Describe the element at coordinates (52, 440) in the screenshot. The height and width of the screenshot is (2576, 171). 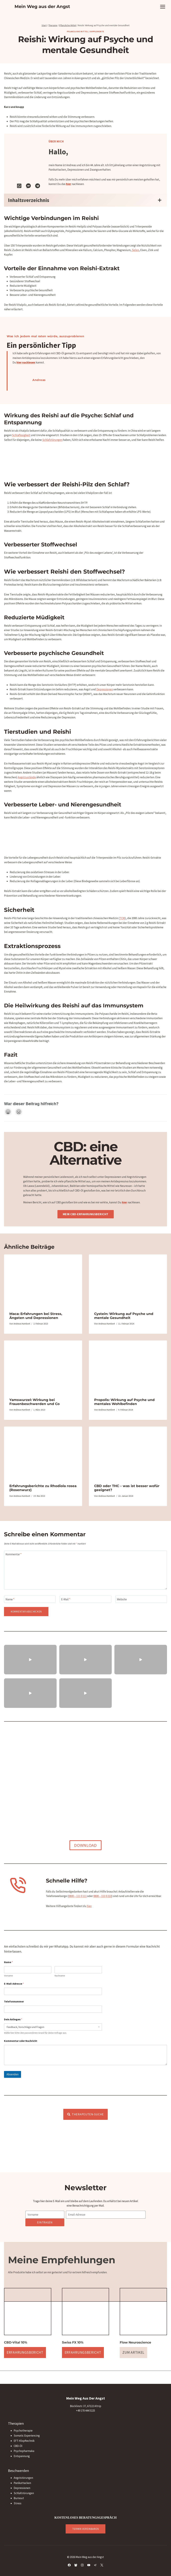
I see `Schlafstörungen` at that location.